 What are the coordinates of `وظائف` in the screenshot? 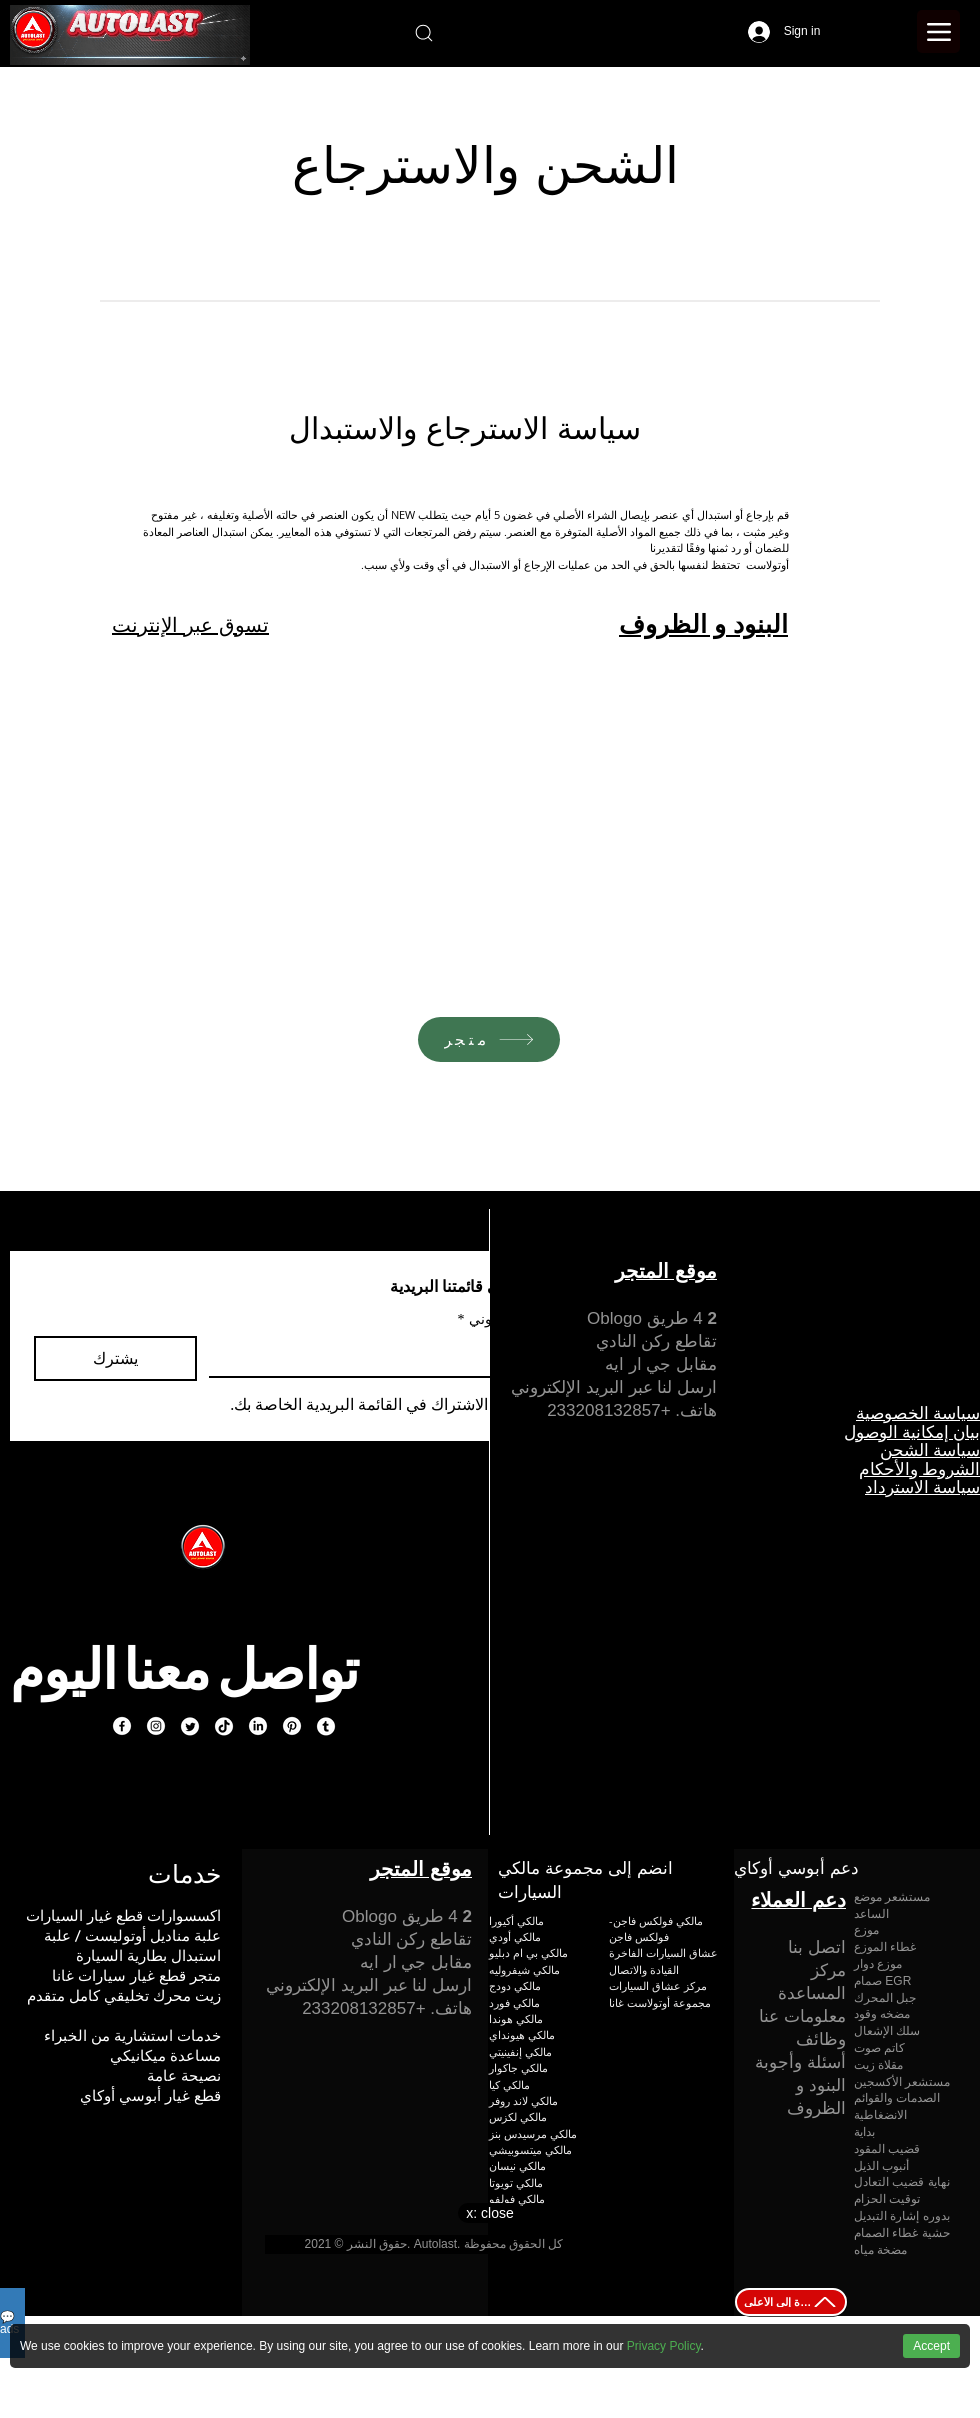 It's located at (821, 2039).